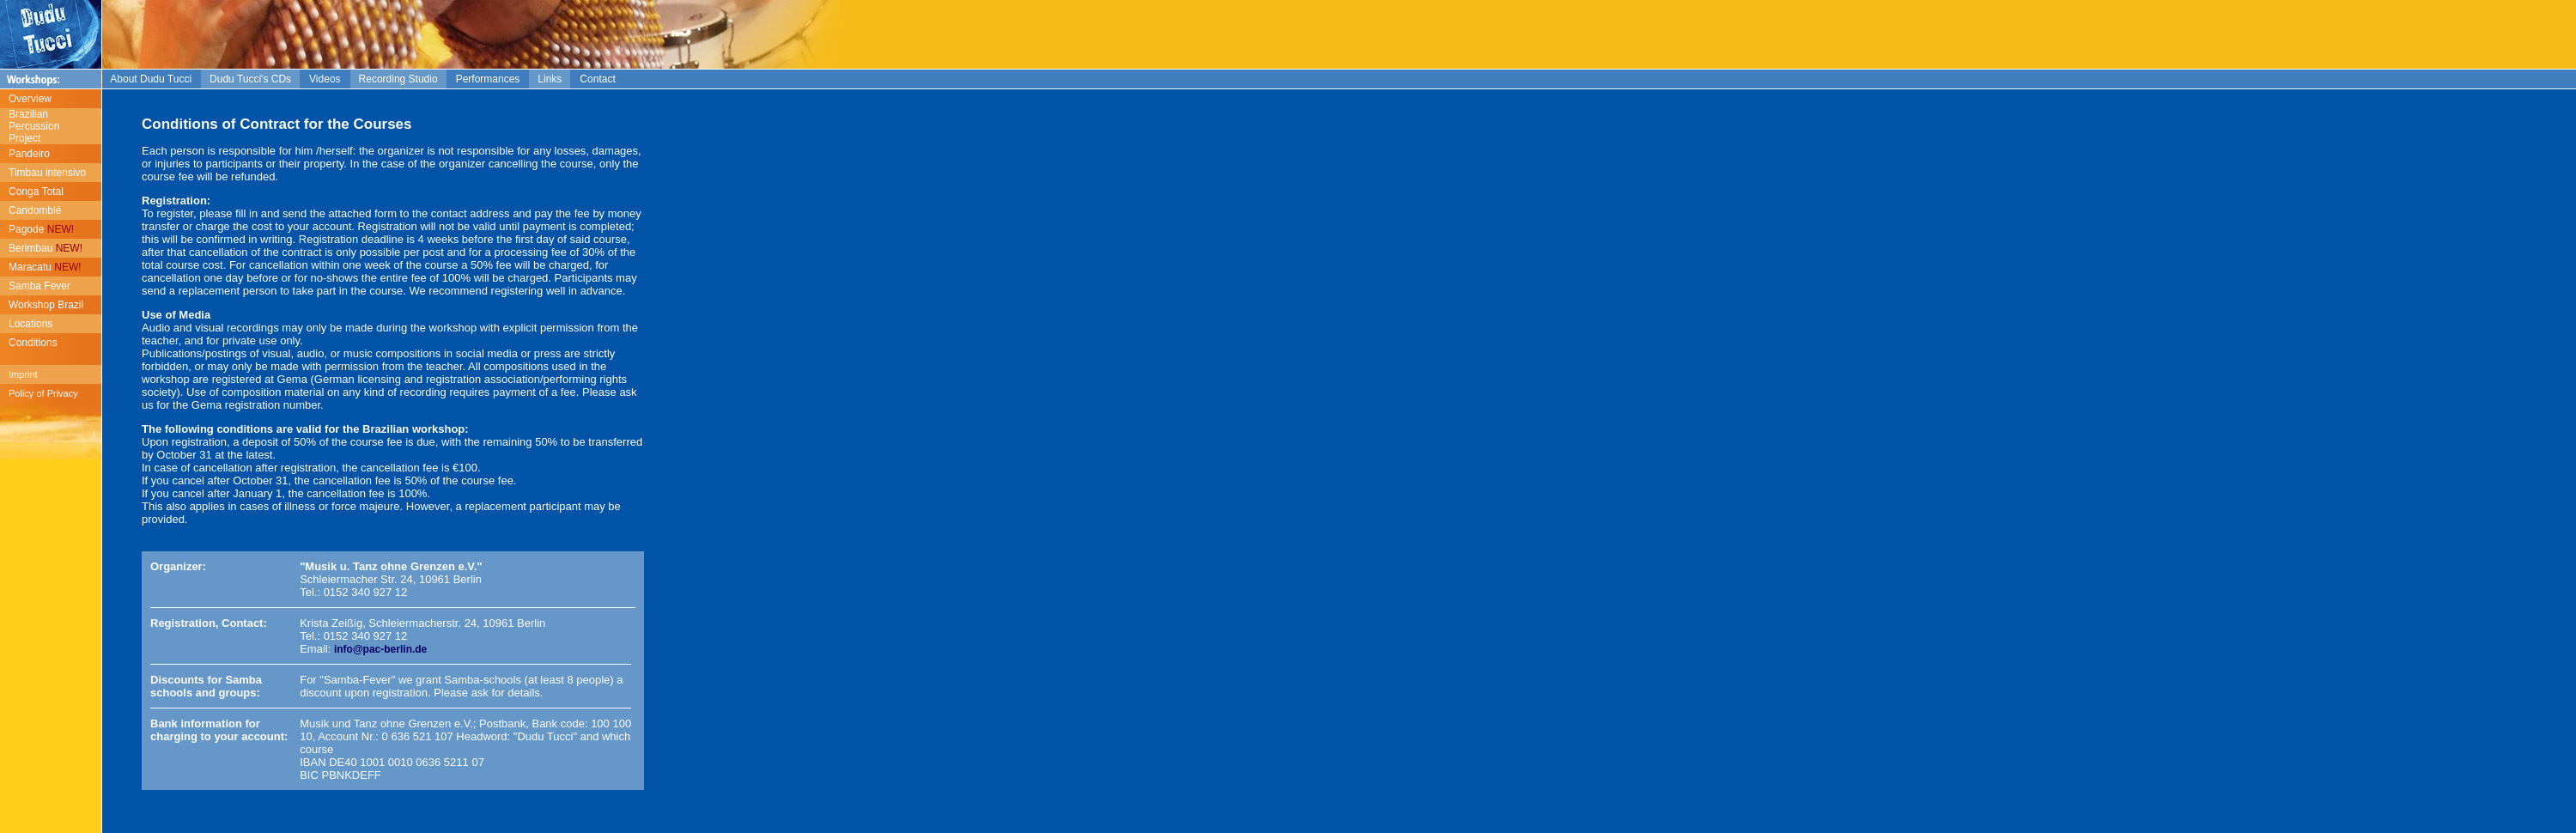  What do you see at coordinates (41, 229) in the screenshot?
I see `Pagode` at bounding box center [41, 229].